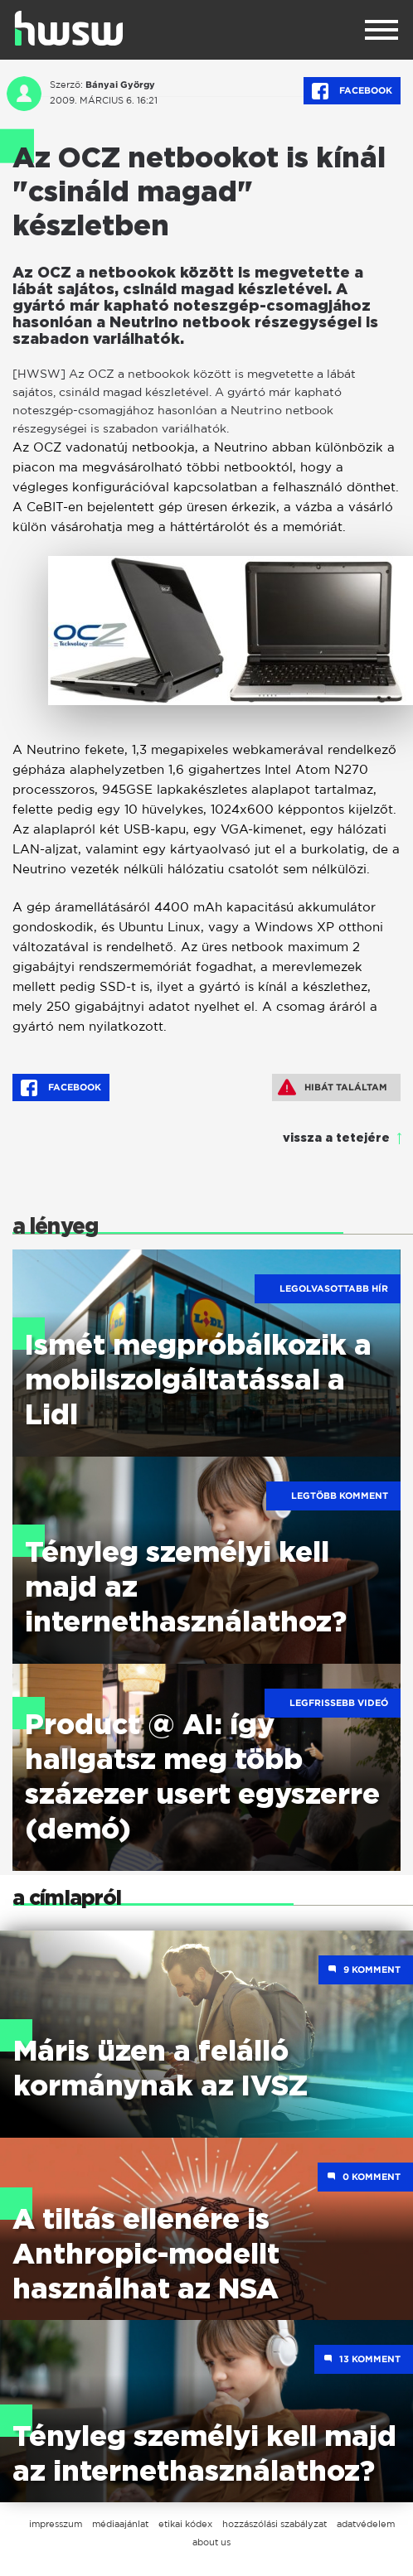 The width and height of the screenshot is (413, 2576). I want to click on about us, so click(211, 2542).